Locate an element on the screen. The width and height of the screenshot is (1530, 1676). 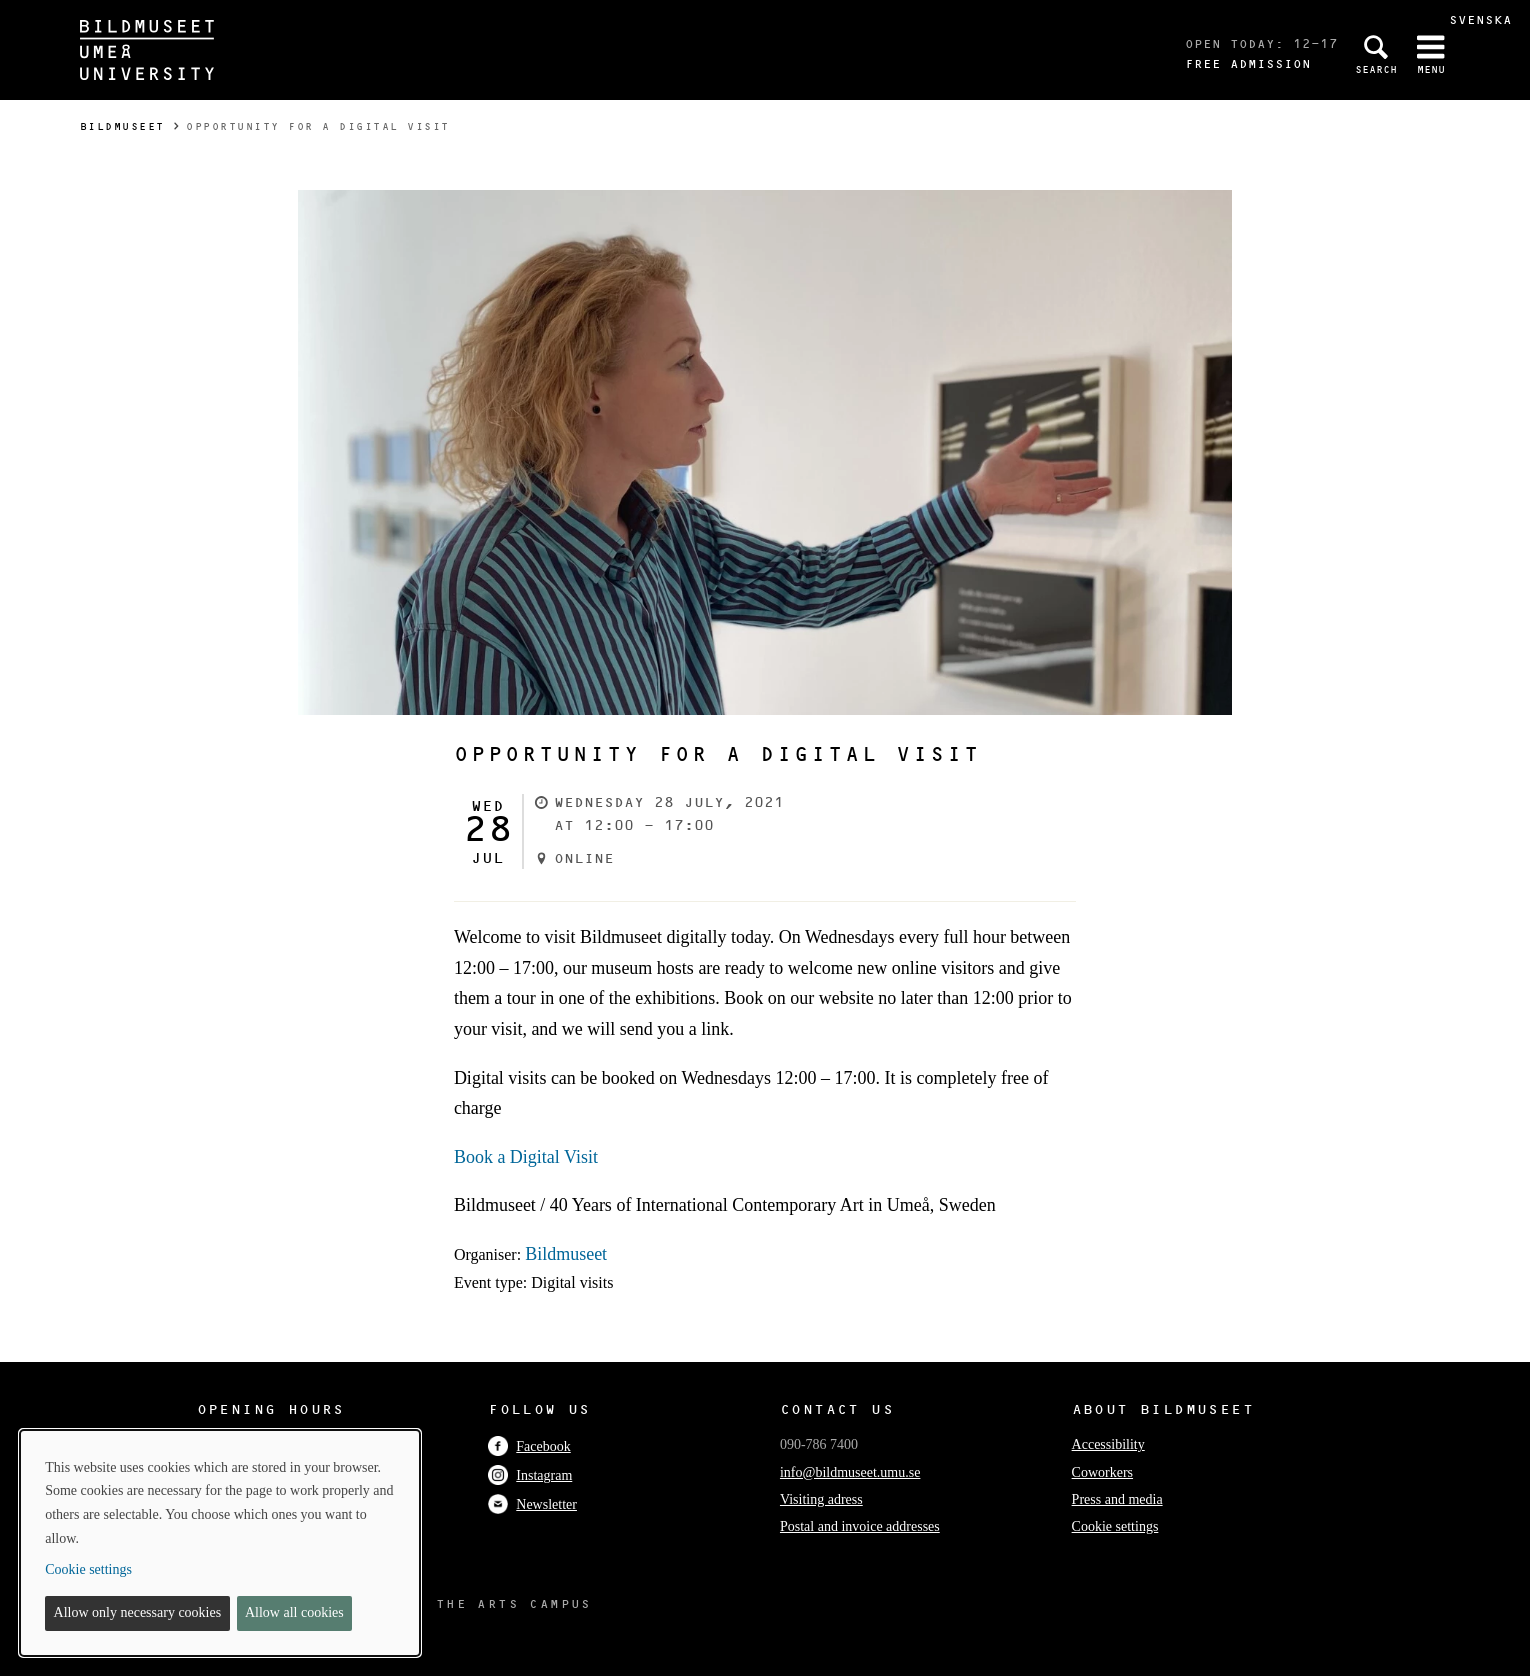
Book a Digital Visit is located at coordinates (526, 1157).